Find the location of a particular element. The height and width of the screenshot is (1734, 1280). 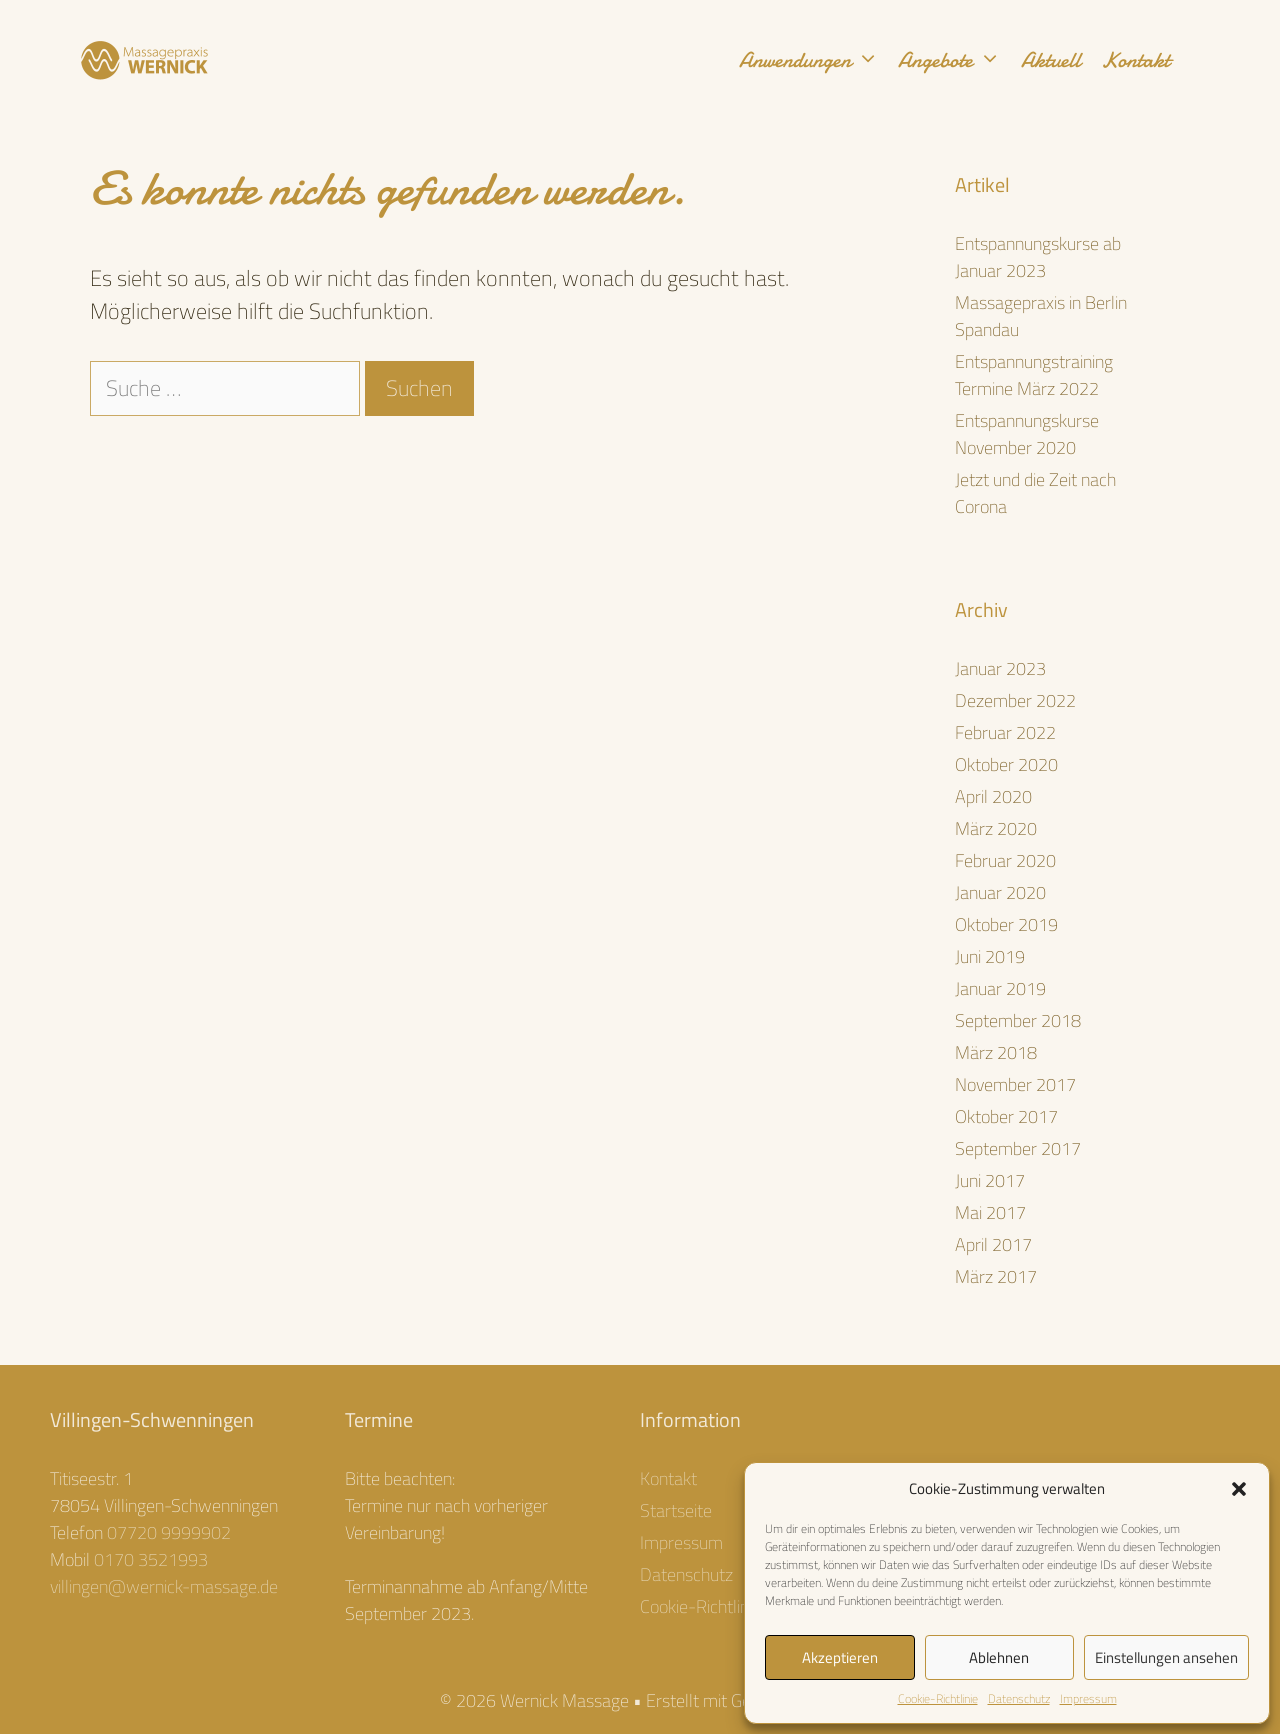

Angebote is located at coordinates (954, 60).